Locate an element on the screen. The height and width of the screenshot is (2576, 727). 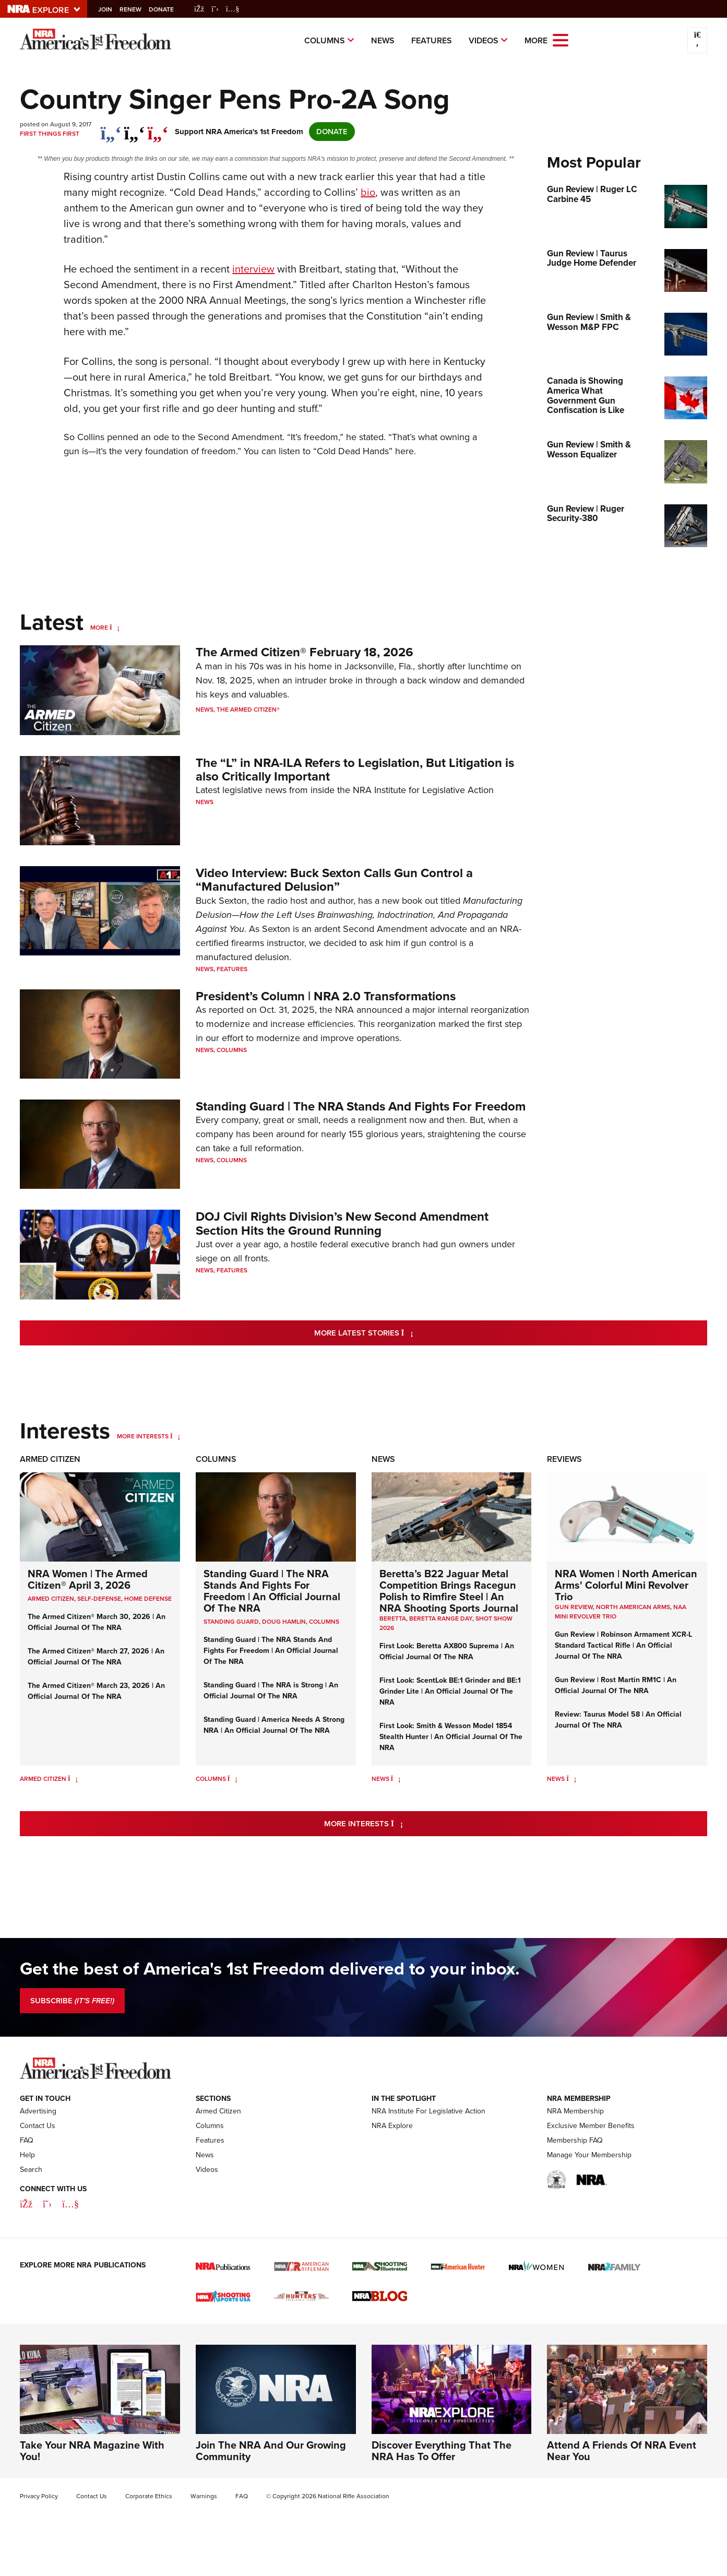
More is located at coordinates (99, 627).